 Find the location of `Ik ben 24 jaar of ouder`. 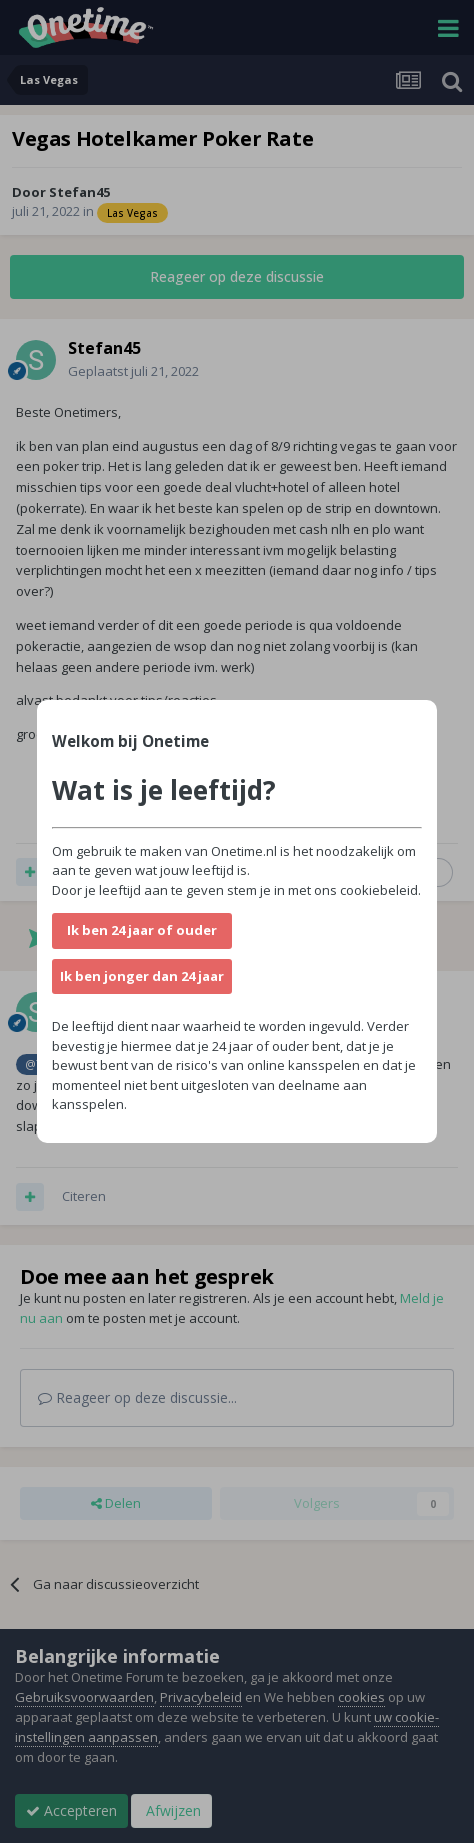

Ik ben 24 jaar of ouder is located at coordinates (142, 930).